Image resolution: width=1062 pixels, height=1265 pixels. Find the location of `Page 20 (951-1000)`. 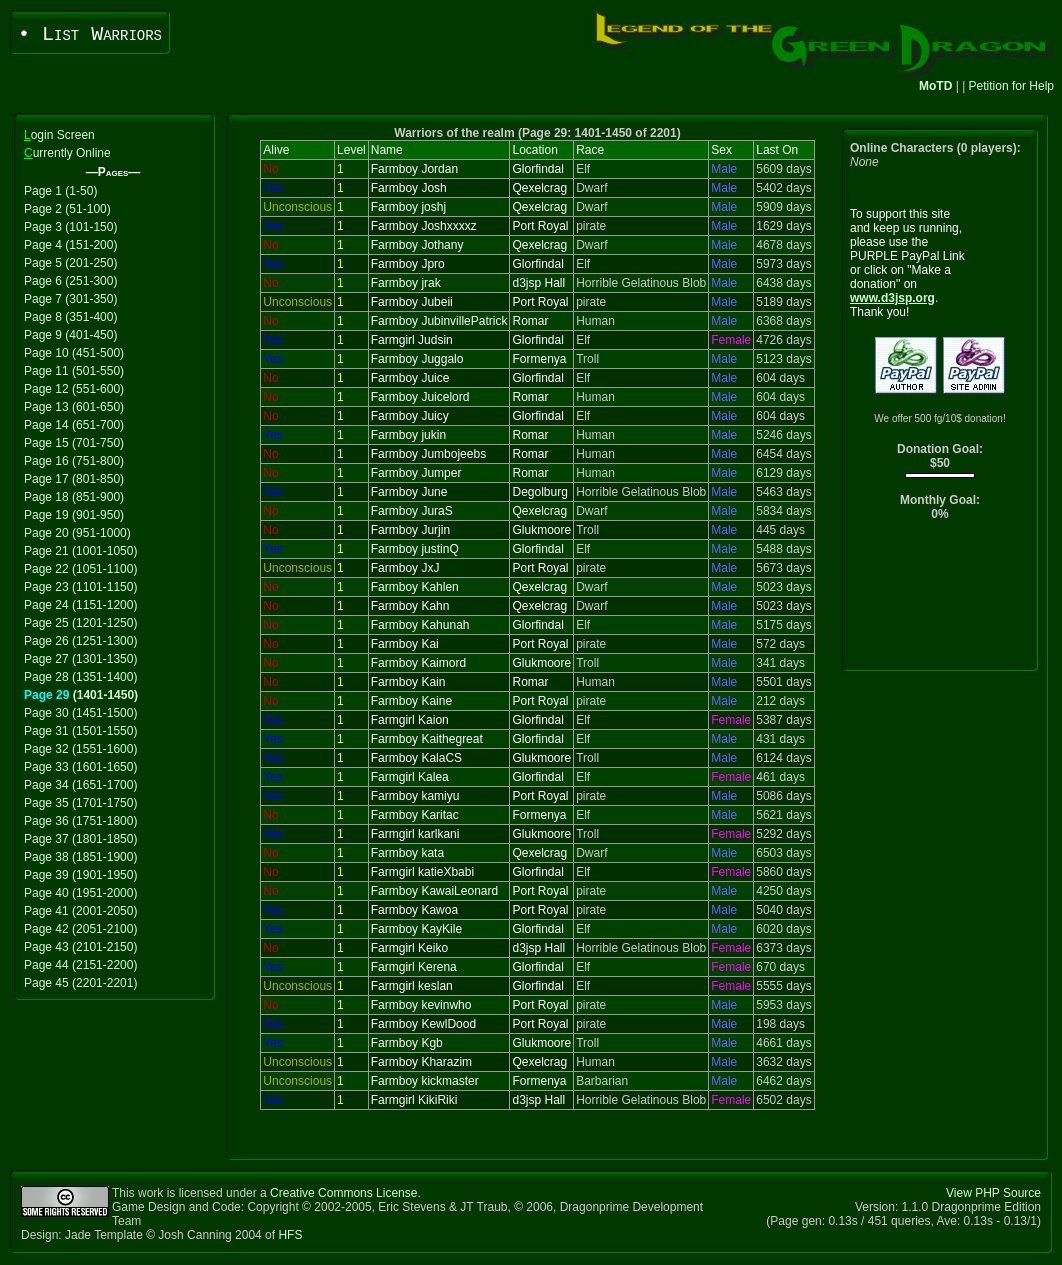

Page 20 (951-1000) is located at coordinates (77, 533).